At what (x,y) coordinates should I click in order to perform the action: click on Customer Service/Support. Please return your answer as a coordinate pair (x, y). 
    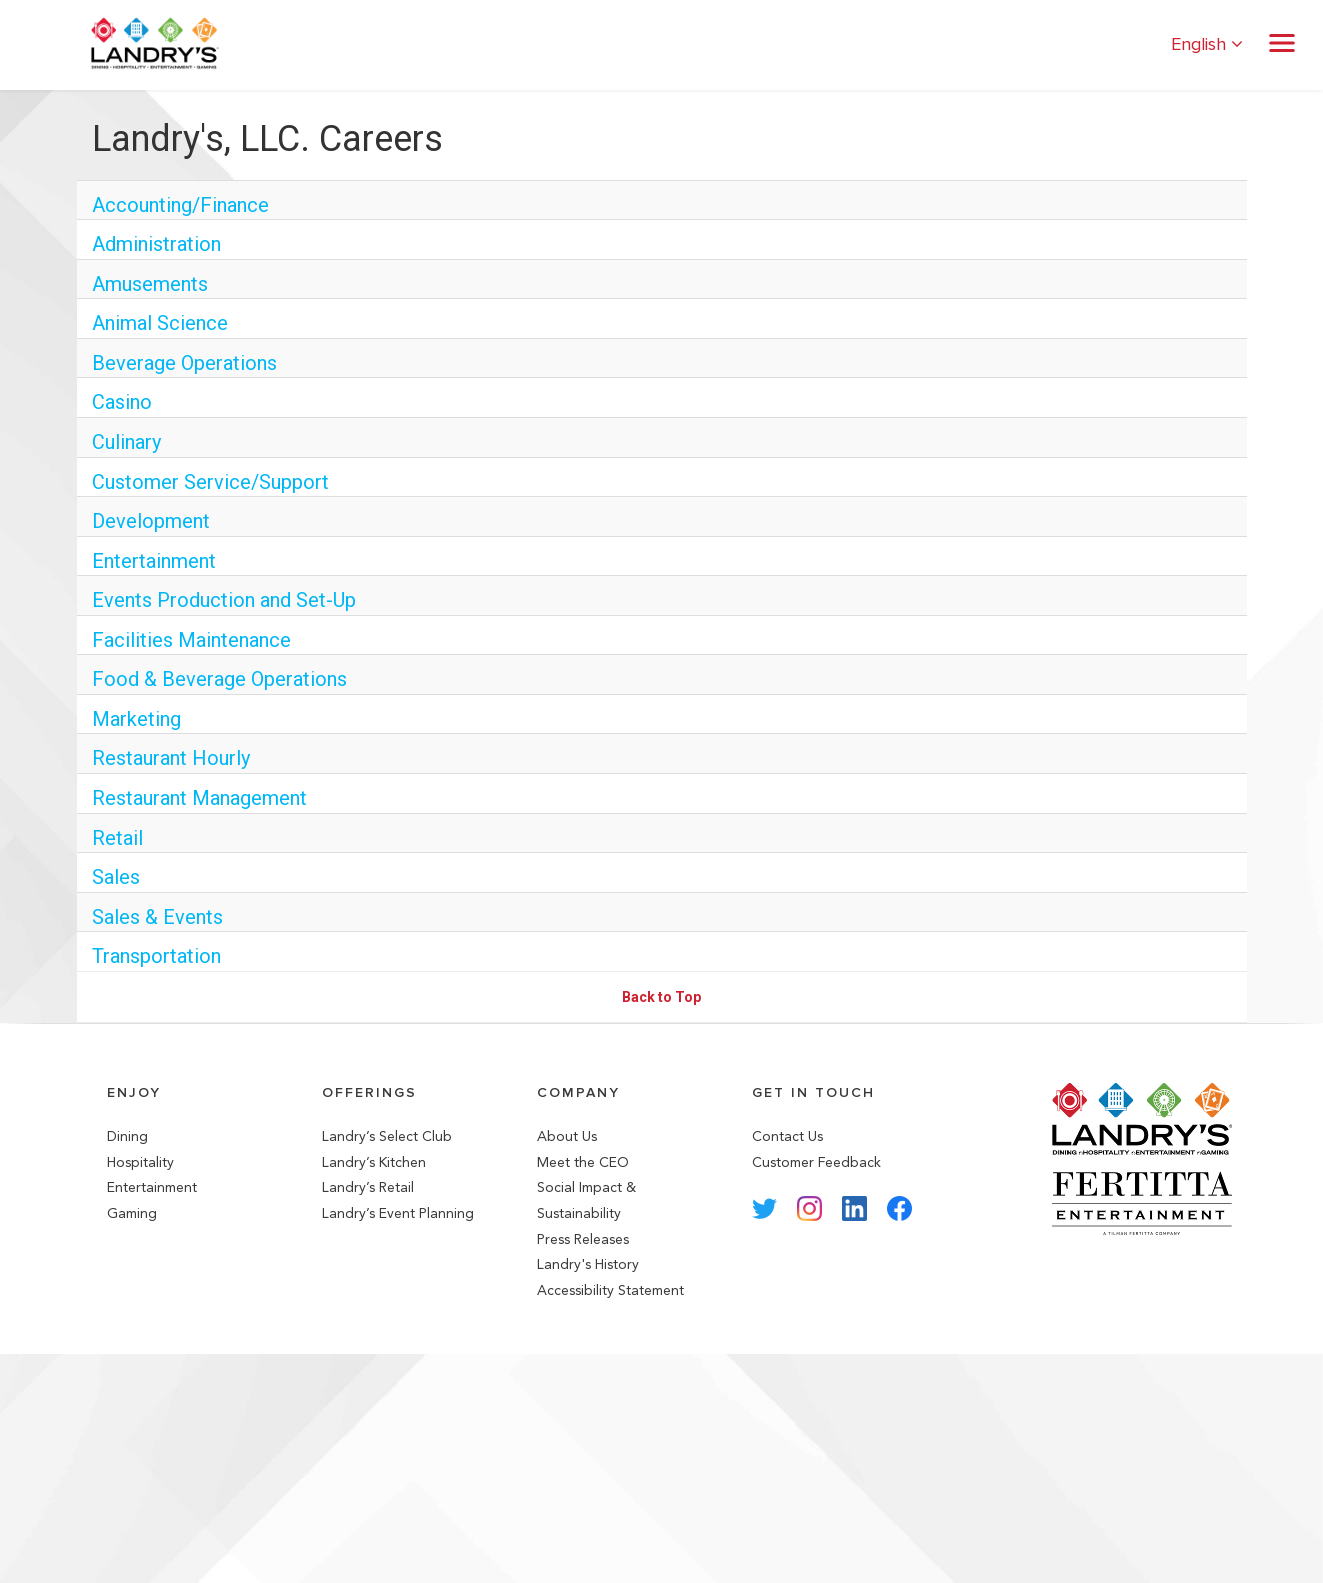
    Looking at the image, I should click on (210, 482).